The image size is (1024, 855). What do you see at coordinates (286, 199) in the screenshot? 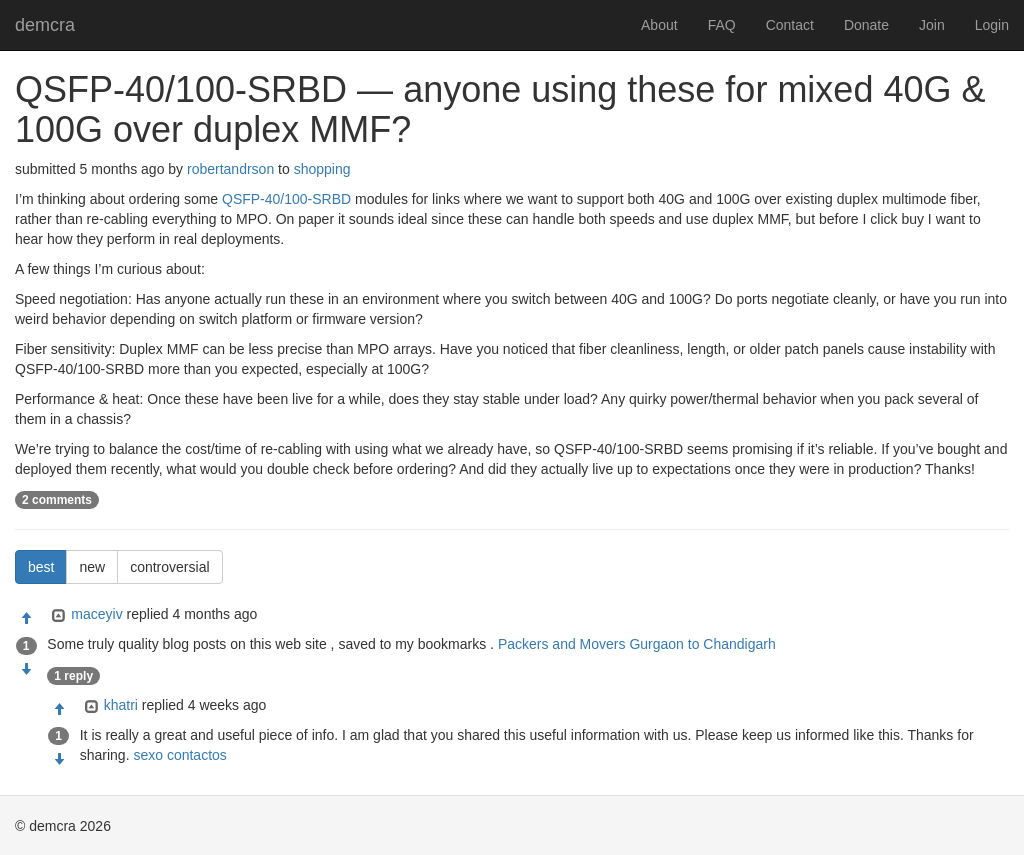
I see `QSFP-40/100-SRBD` at bounding box center [286, 199].